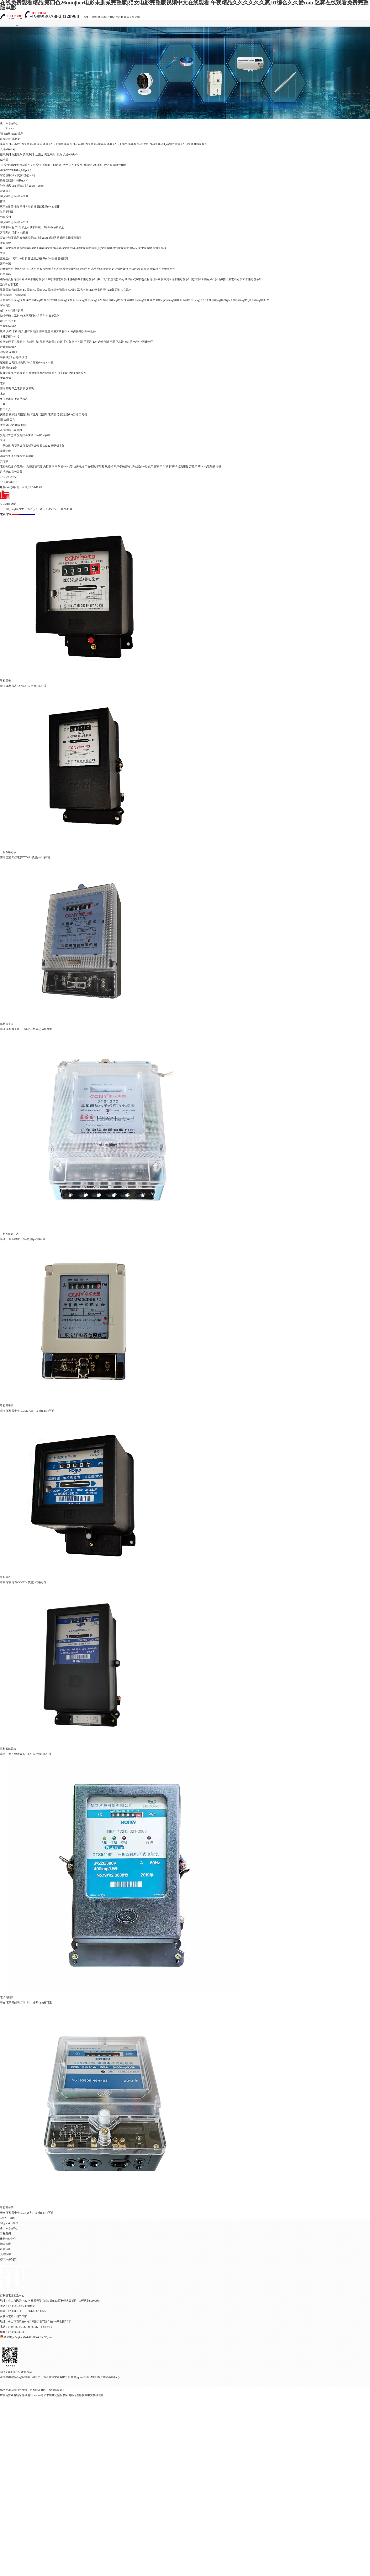 This screenshot has width=370, height=2576. What do you see at coordinates (32, 268) in the screenshot?
I see `洋佳杰照明` at bounding box center [32, 268].